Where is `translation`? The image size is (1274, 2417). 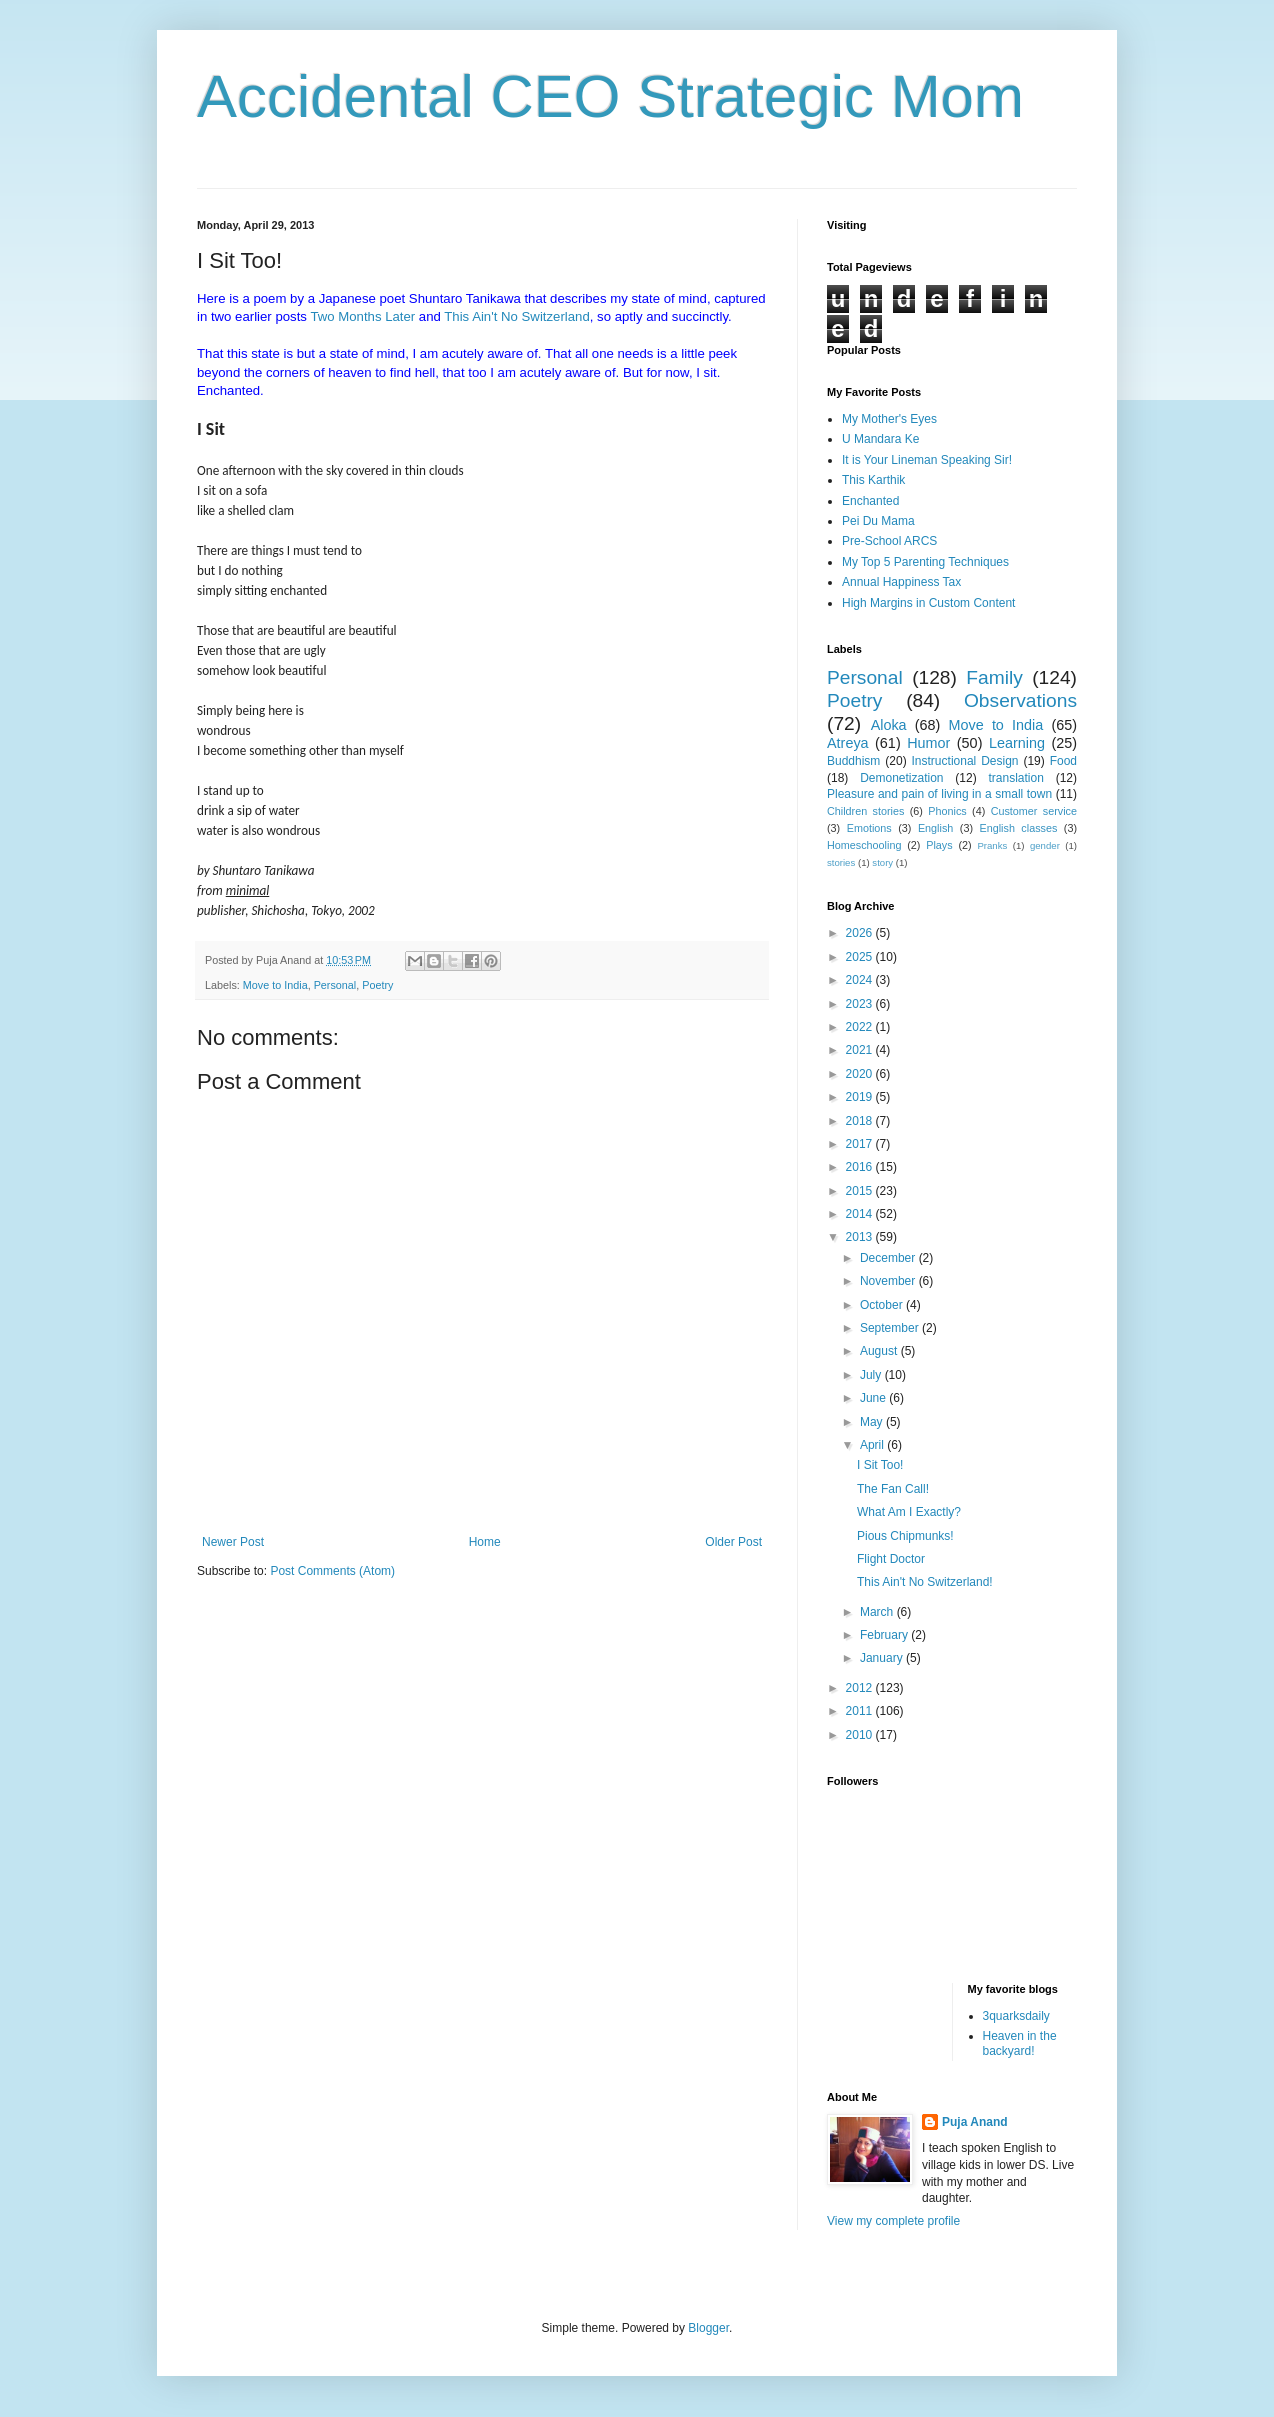
translation is located at coordinates (1015, 778).